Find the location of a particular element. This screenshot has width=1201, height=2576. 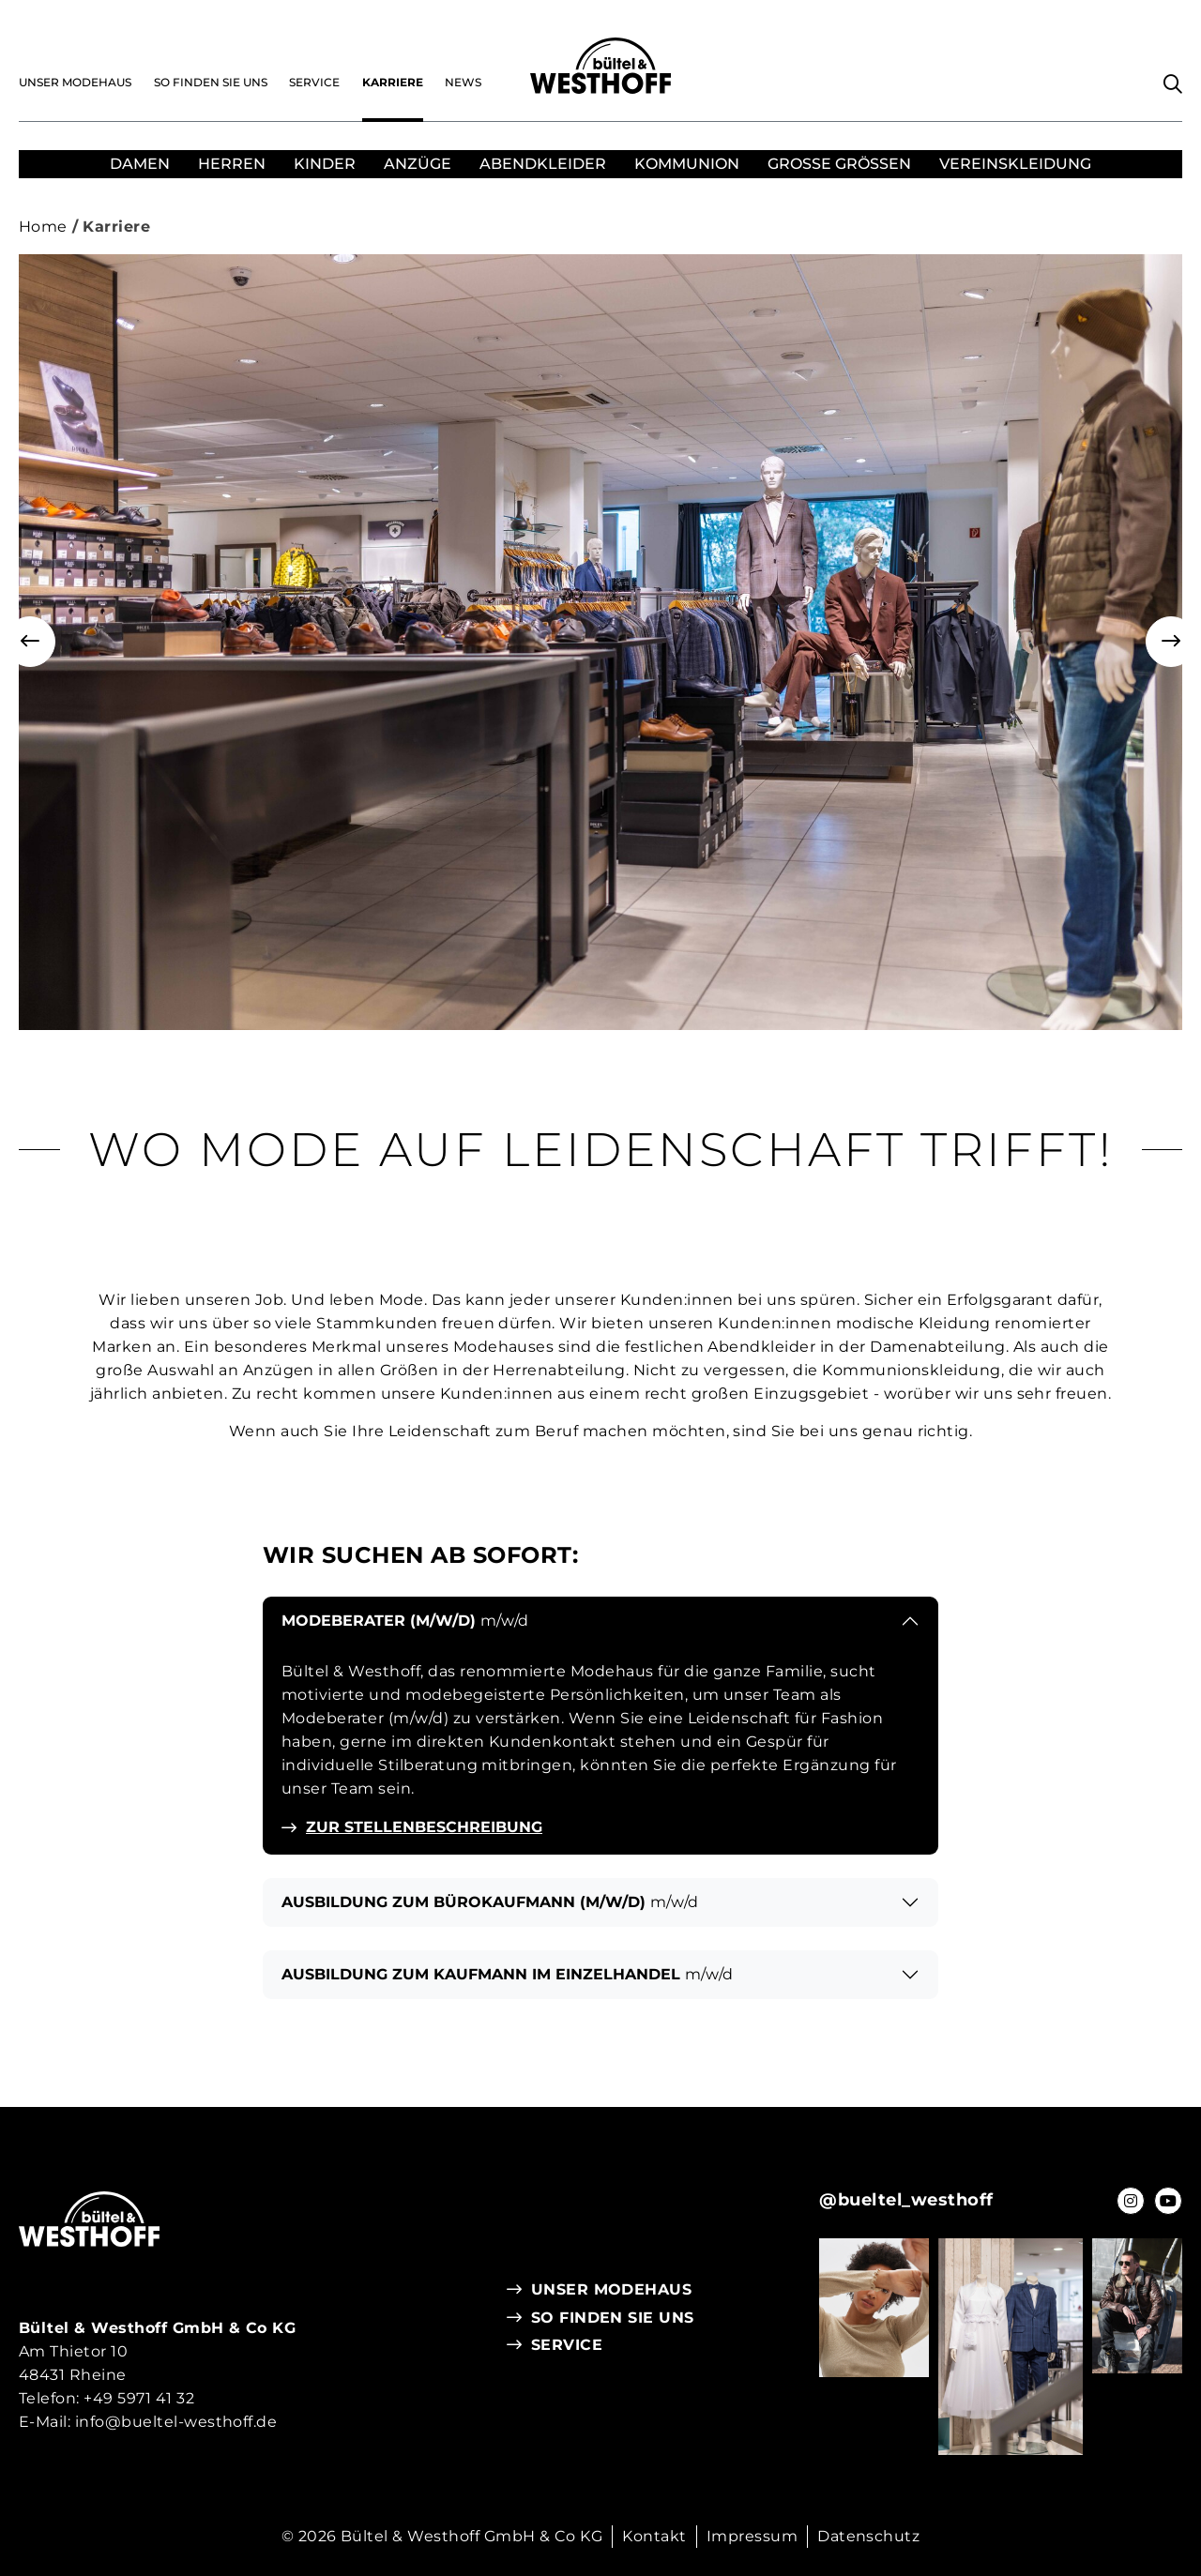

Modeberater (m/w/d) is located at coordinates (404, 1620).